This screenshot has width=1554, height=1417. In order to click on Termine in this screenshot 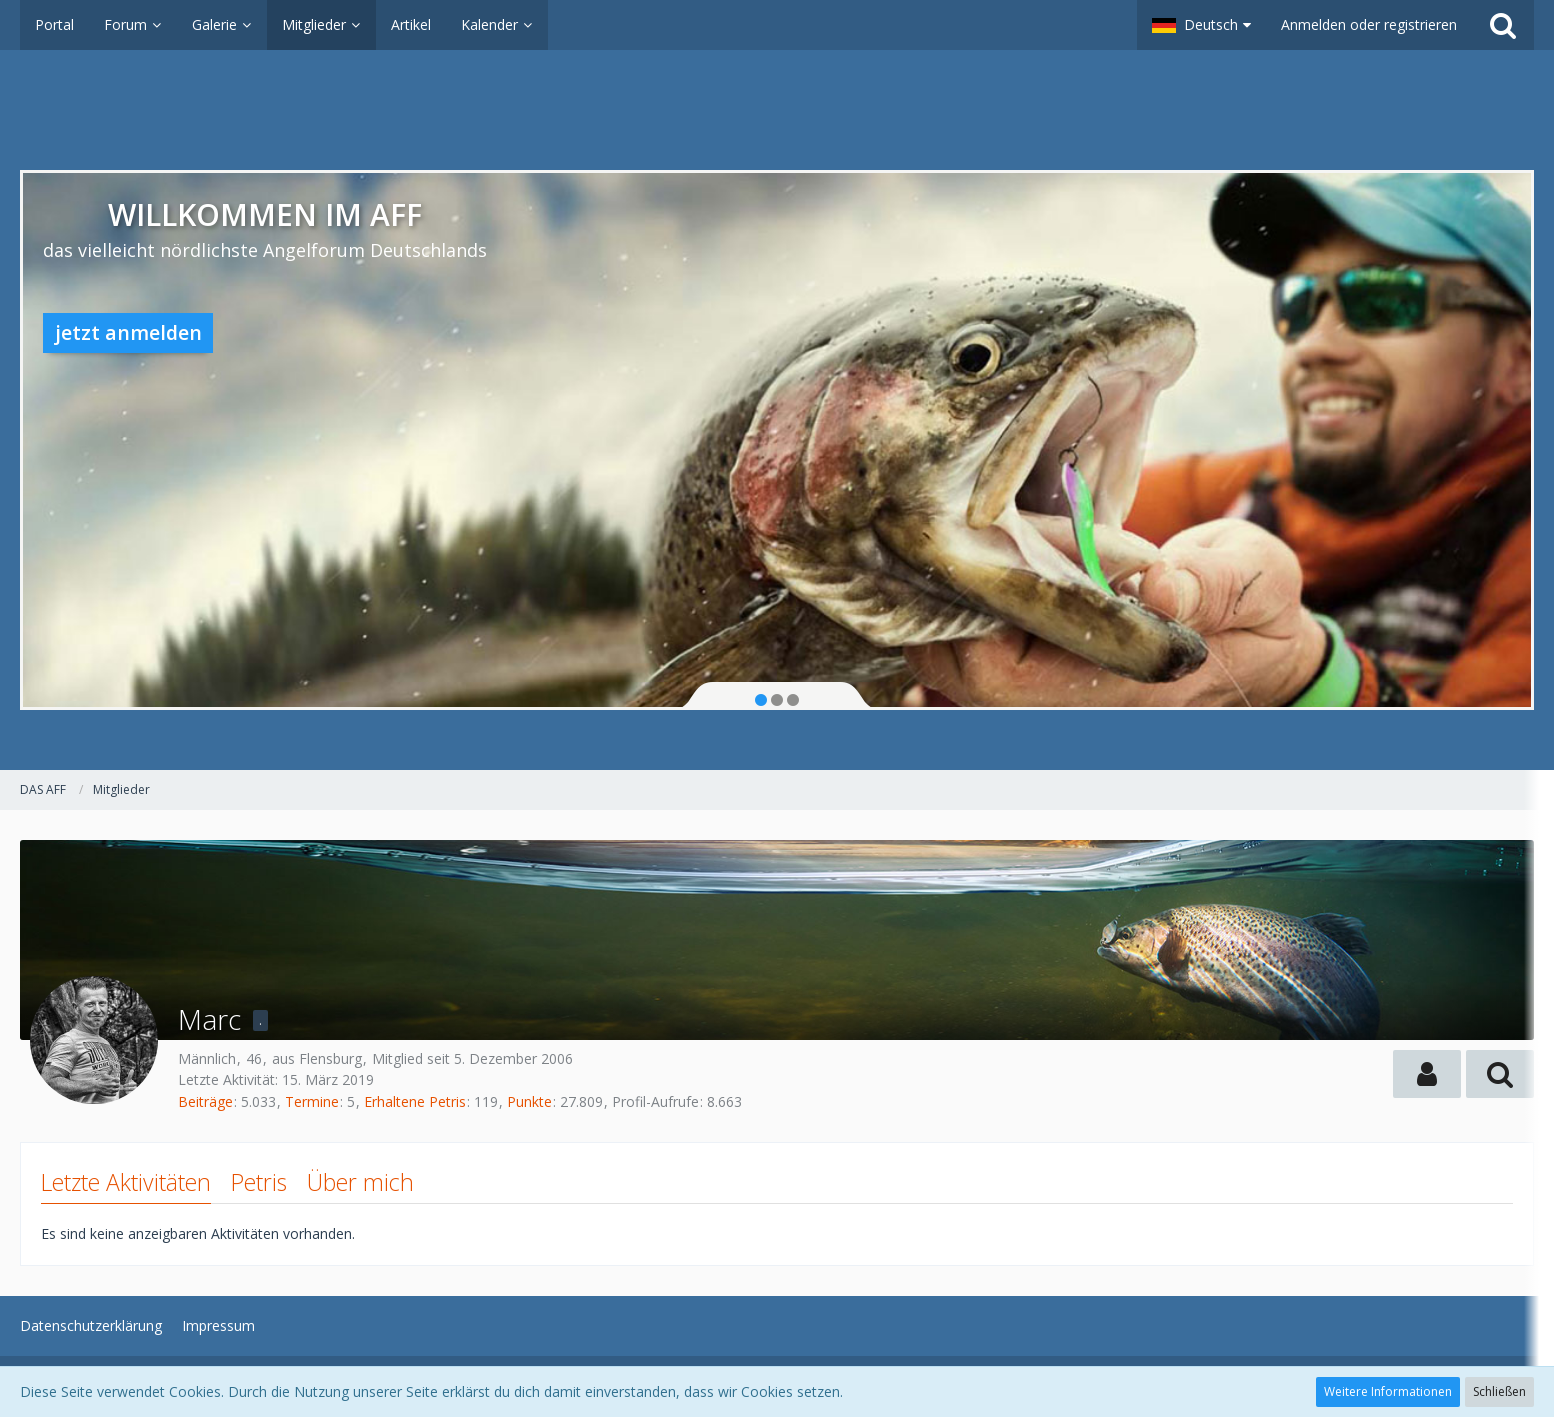, I will do `click(312, 1101)`.